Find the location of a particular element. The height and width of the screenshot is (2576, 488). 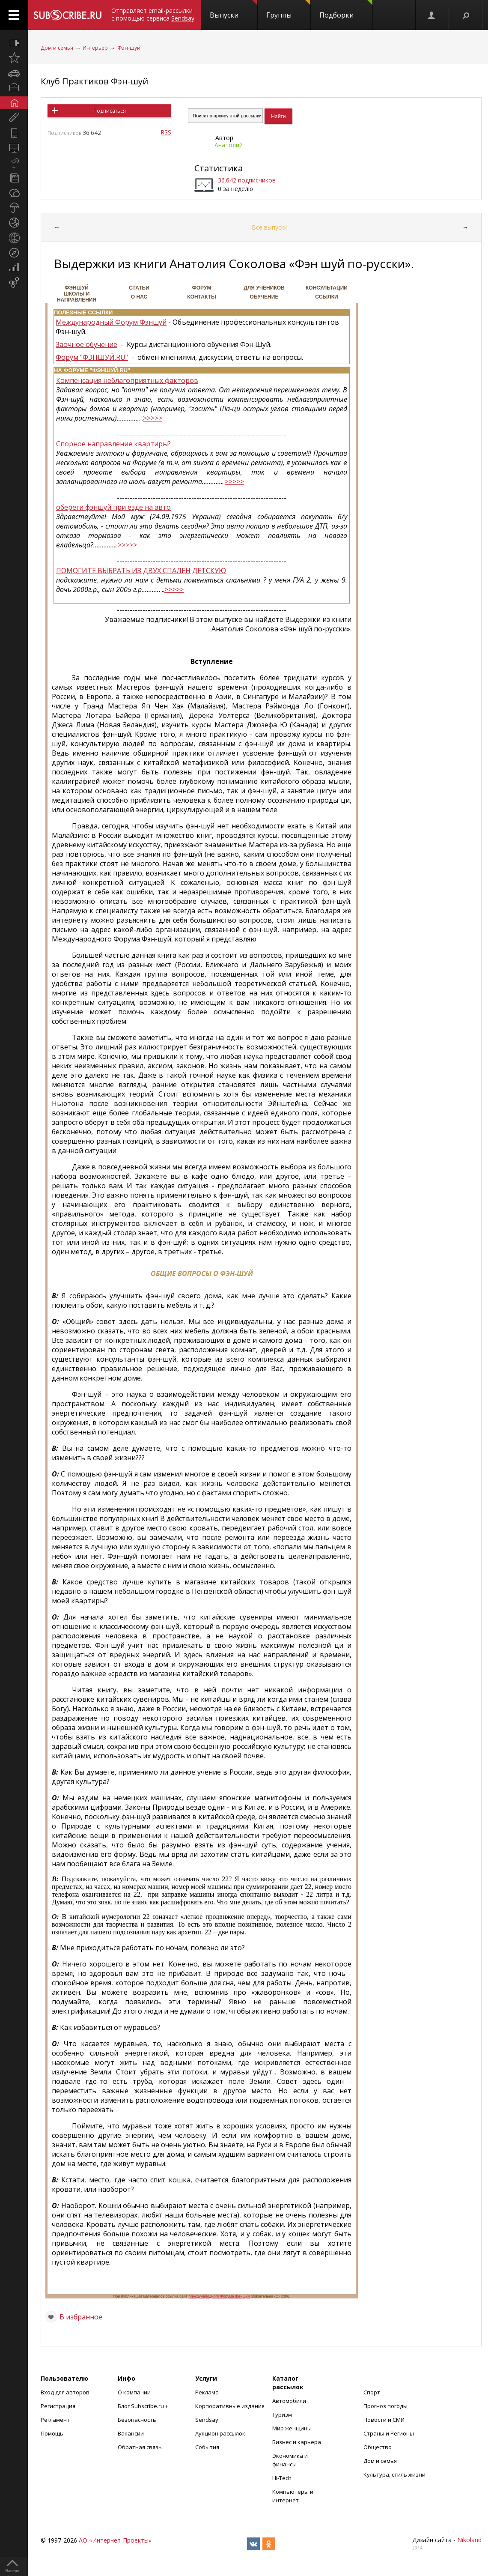

Аукцион рассылок is located at coordinates (220, 2433).